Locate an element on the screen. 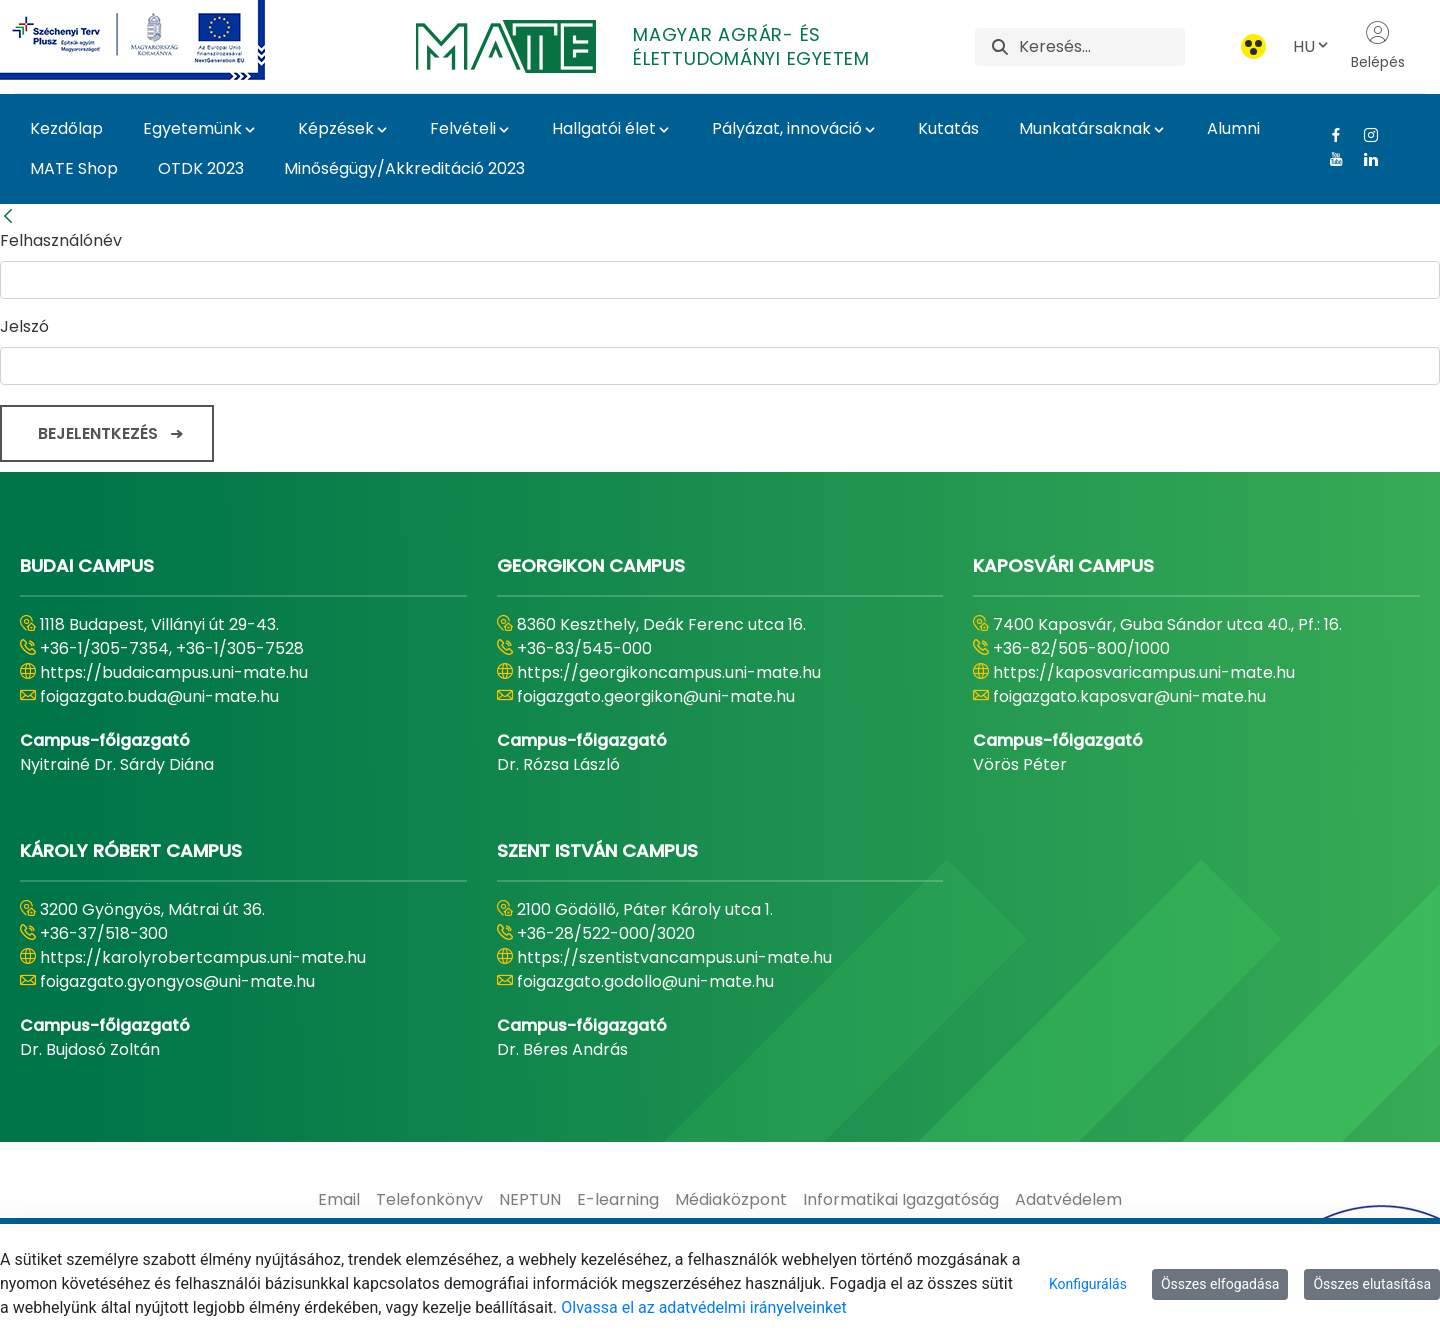  Konfigurálás is located at coordinates (1088, 1284).